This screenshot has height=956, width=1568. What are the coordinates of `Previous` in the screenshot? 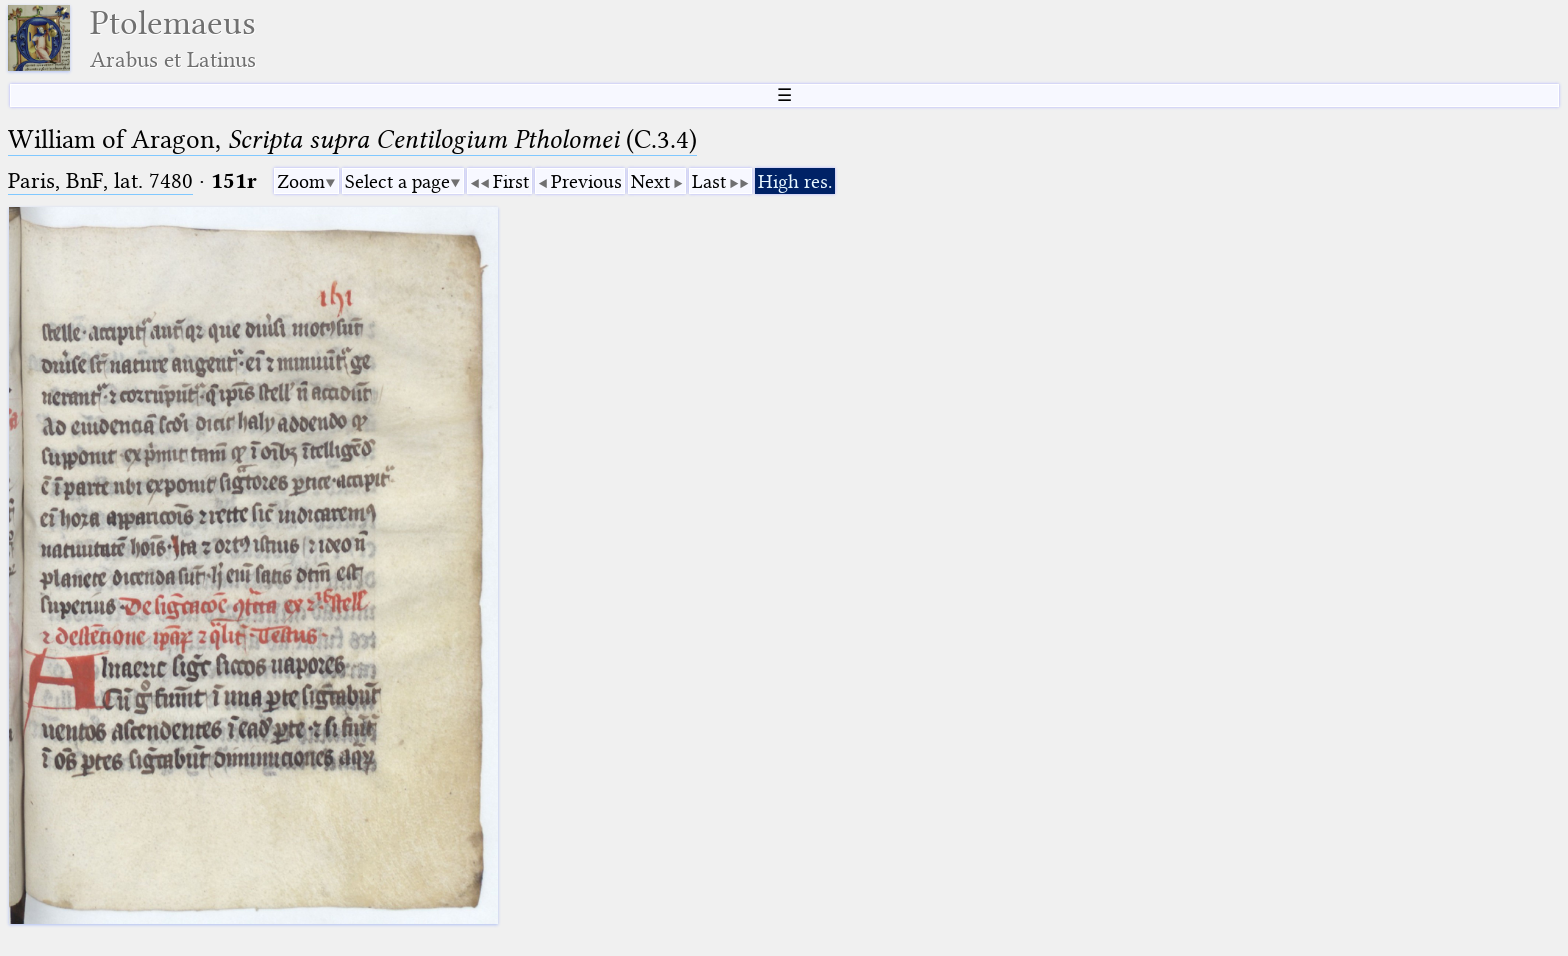 It's located at (586, 181).